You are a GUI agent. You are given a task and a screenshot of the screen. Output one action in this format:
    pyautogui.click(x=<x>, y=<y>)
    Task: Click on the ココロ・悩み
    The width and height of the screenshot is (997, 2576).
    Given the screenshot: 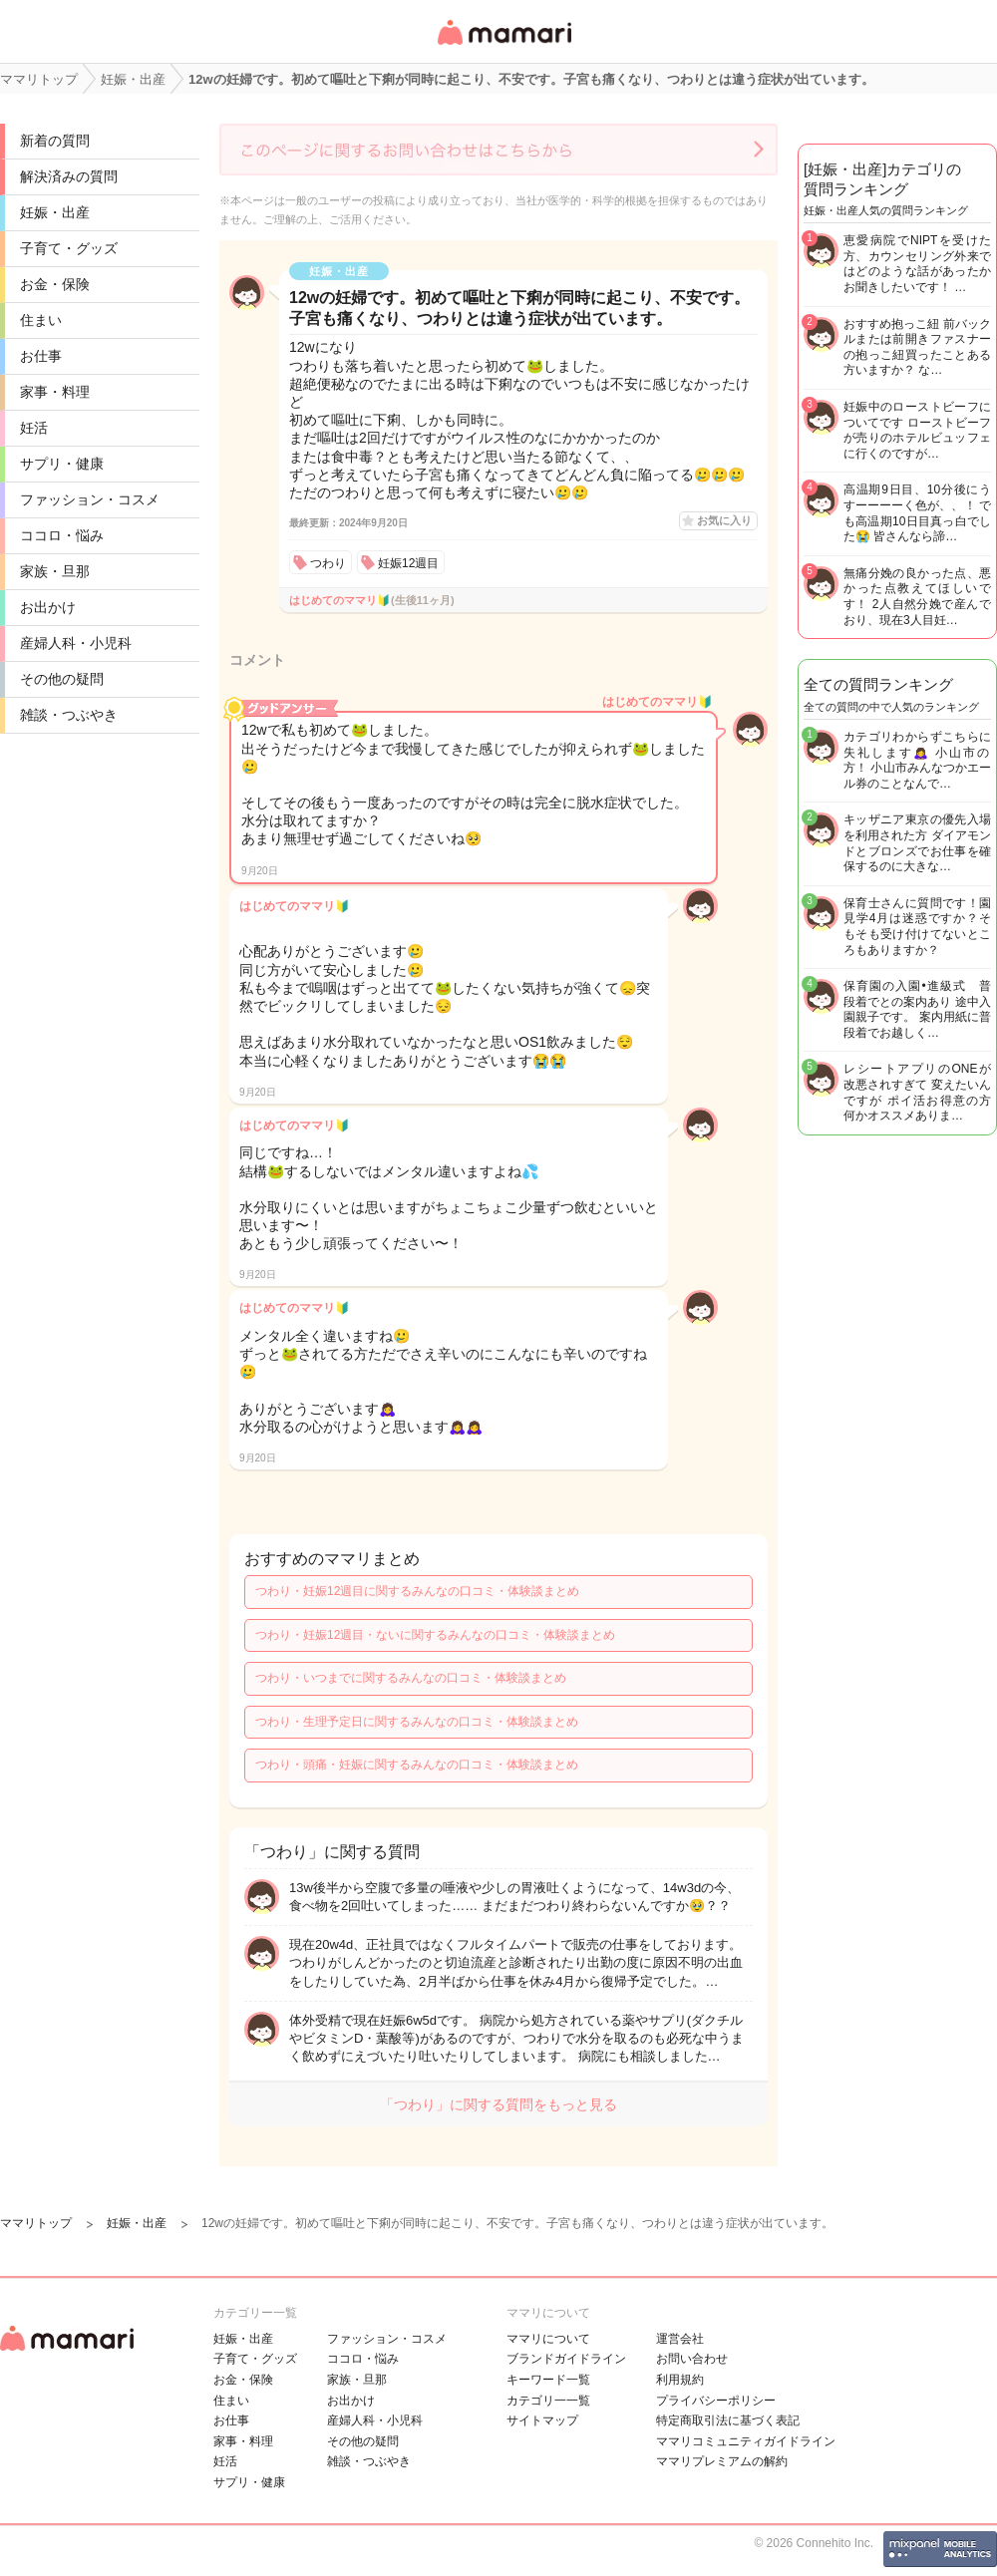 What is the action you would take?
    pyautogui.click(x=62, y=535)
    